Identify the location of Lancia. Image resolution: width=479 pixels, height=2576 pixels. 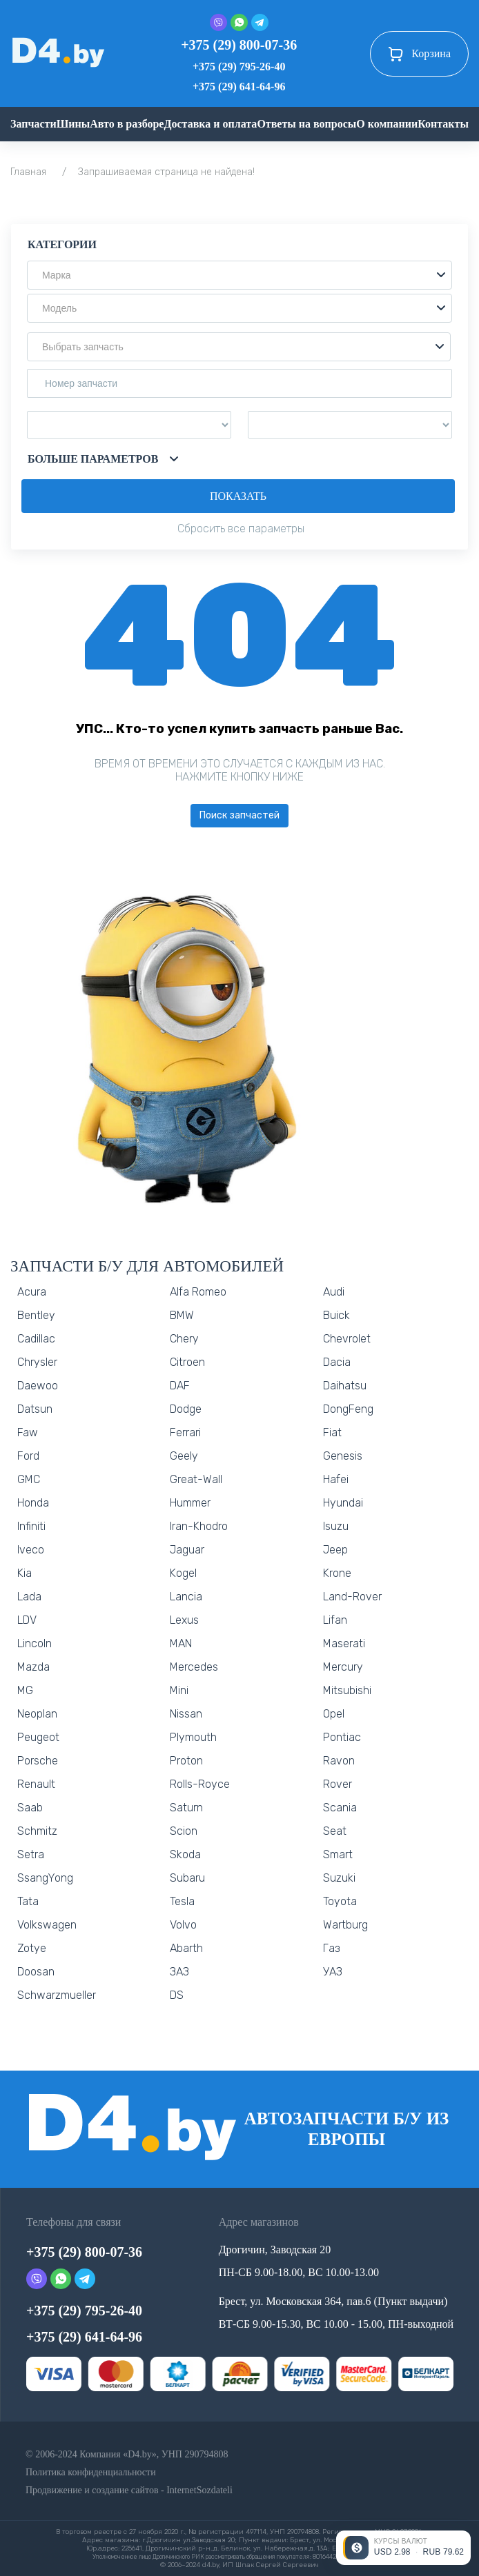
(186, 1596).